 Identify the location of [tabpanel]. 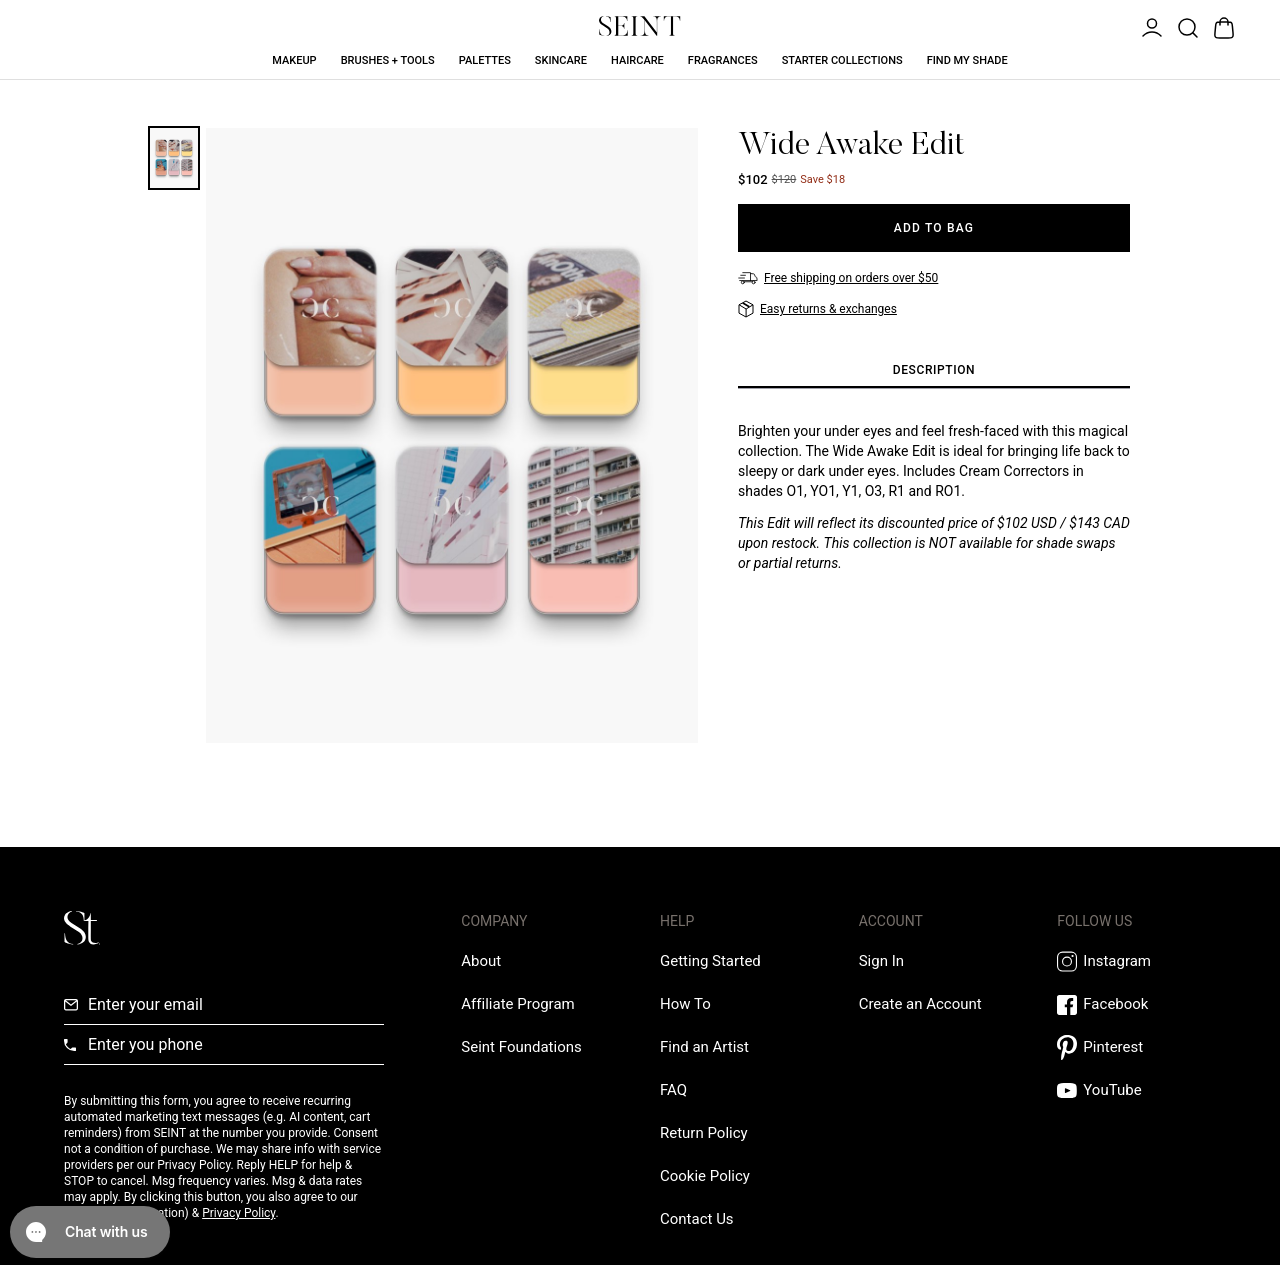
(934, 497).